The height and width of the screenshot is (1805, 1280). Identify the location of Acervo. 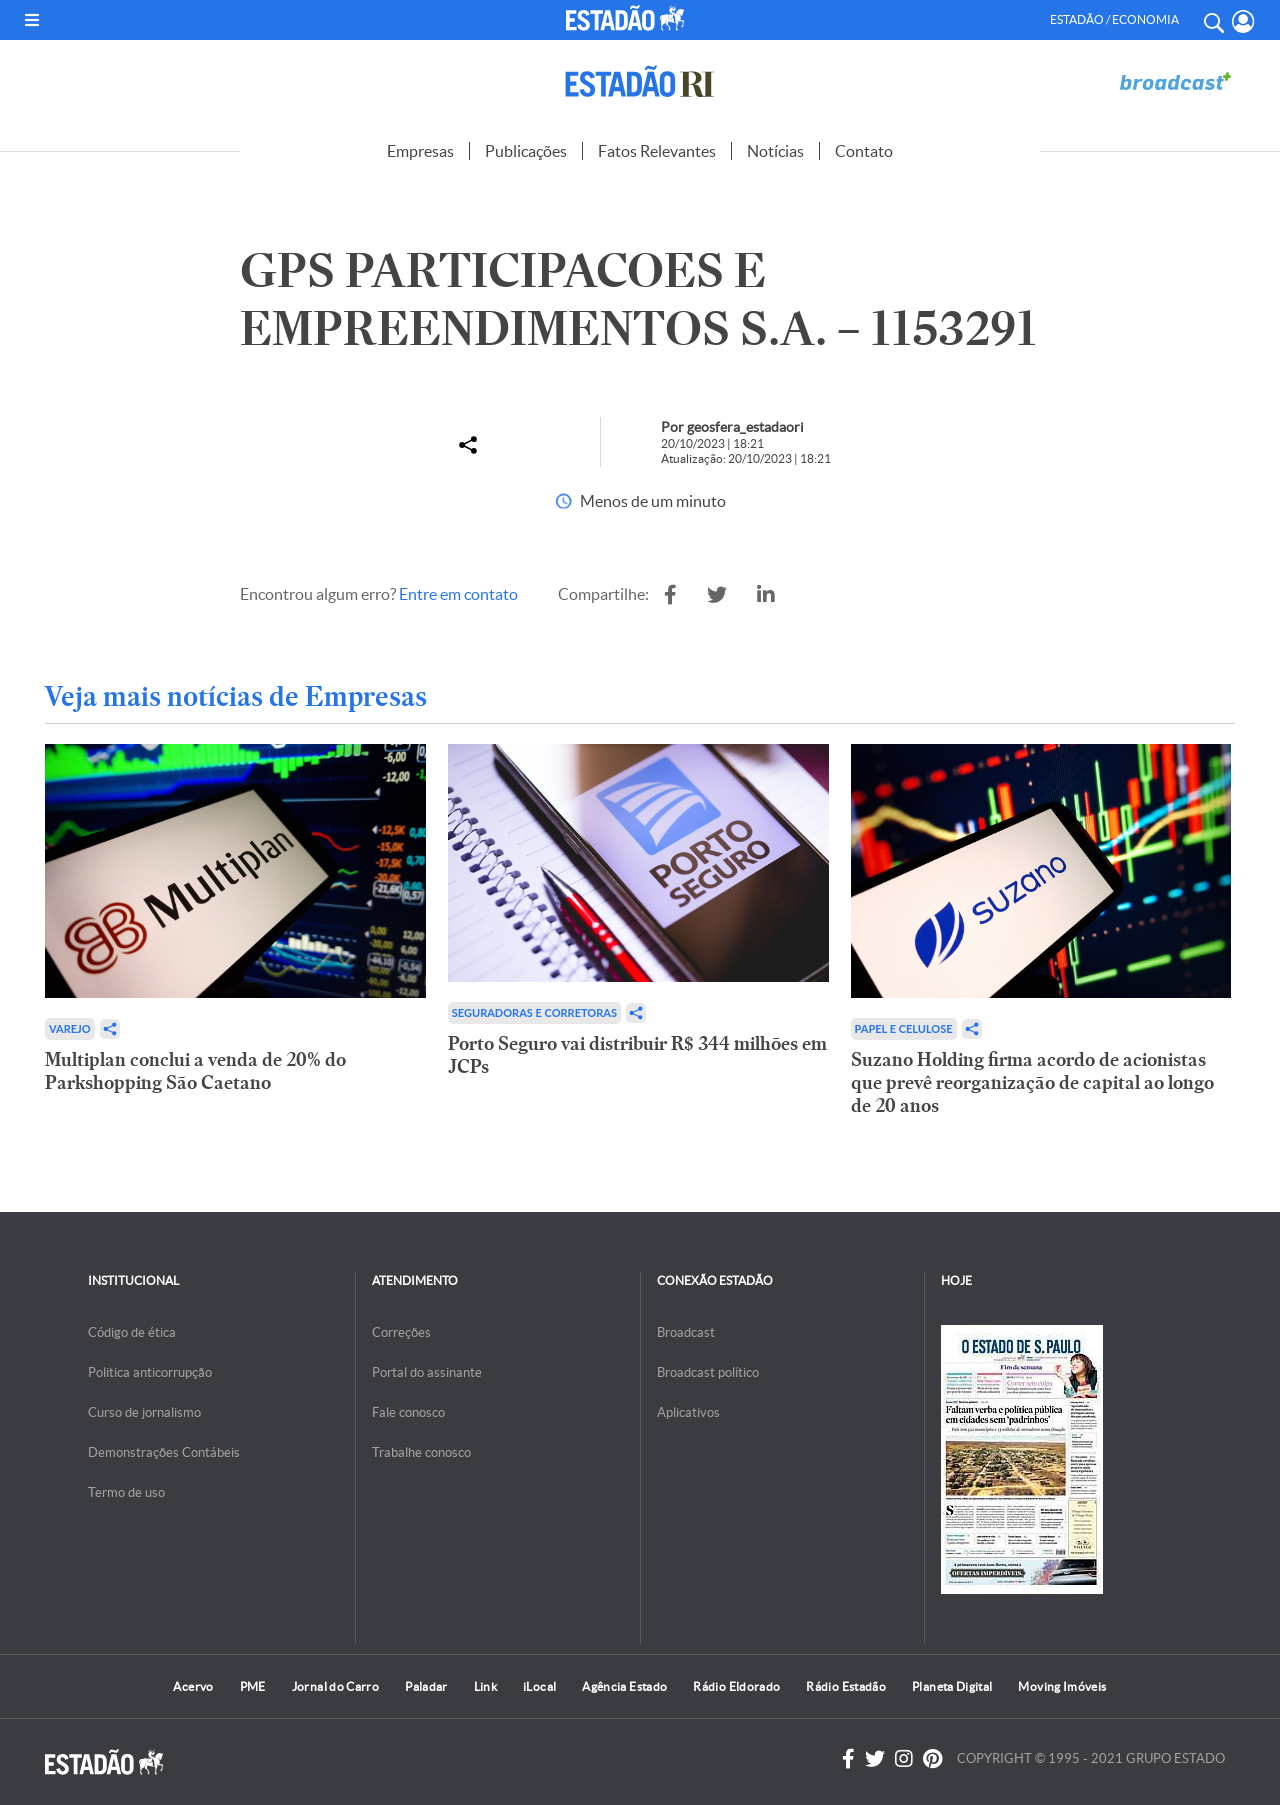
(193, 1686).